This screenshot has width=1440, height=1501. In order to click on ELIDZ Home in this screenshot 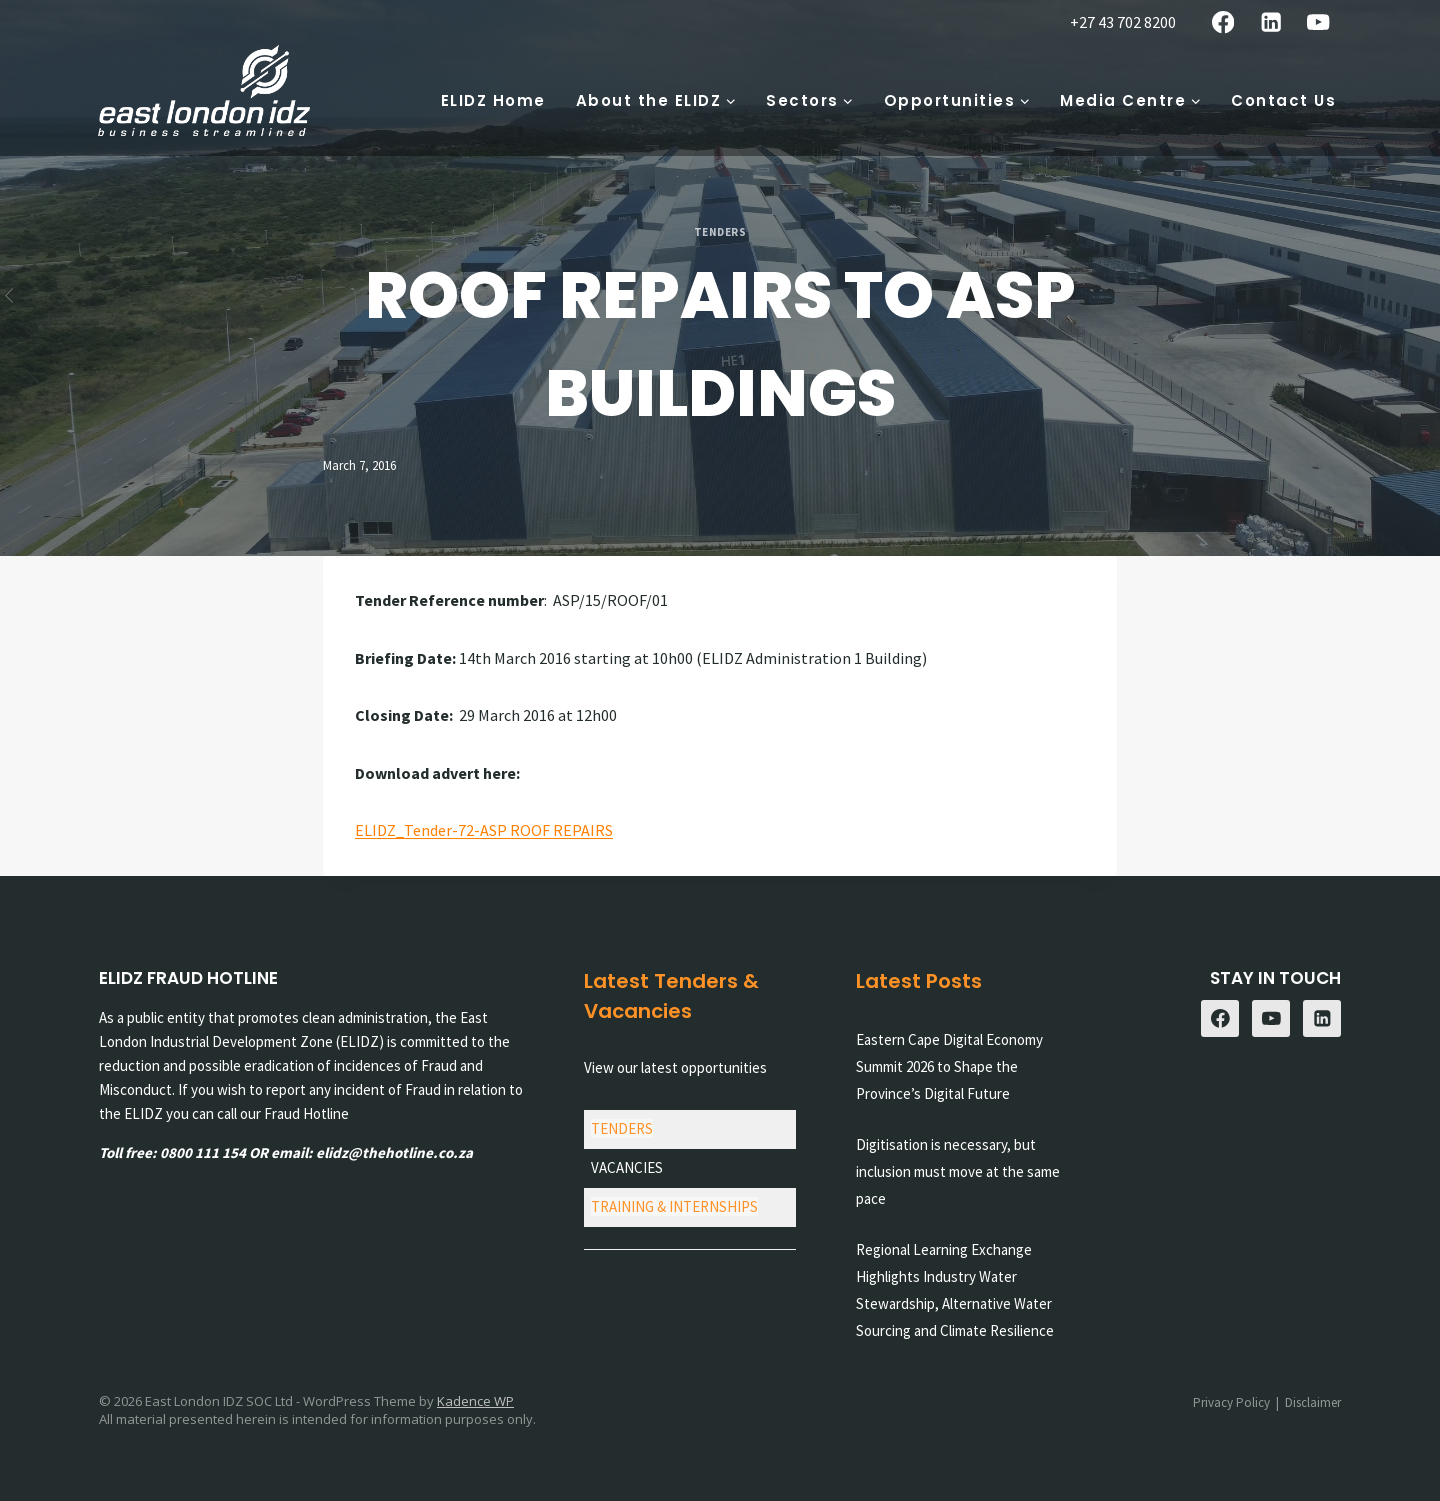, I will do `click(493, 100)`.